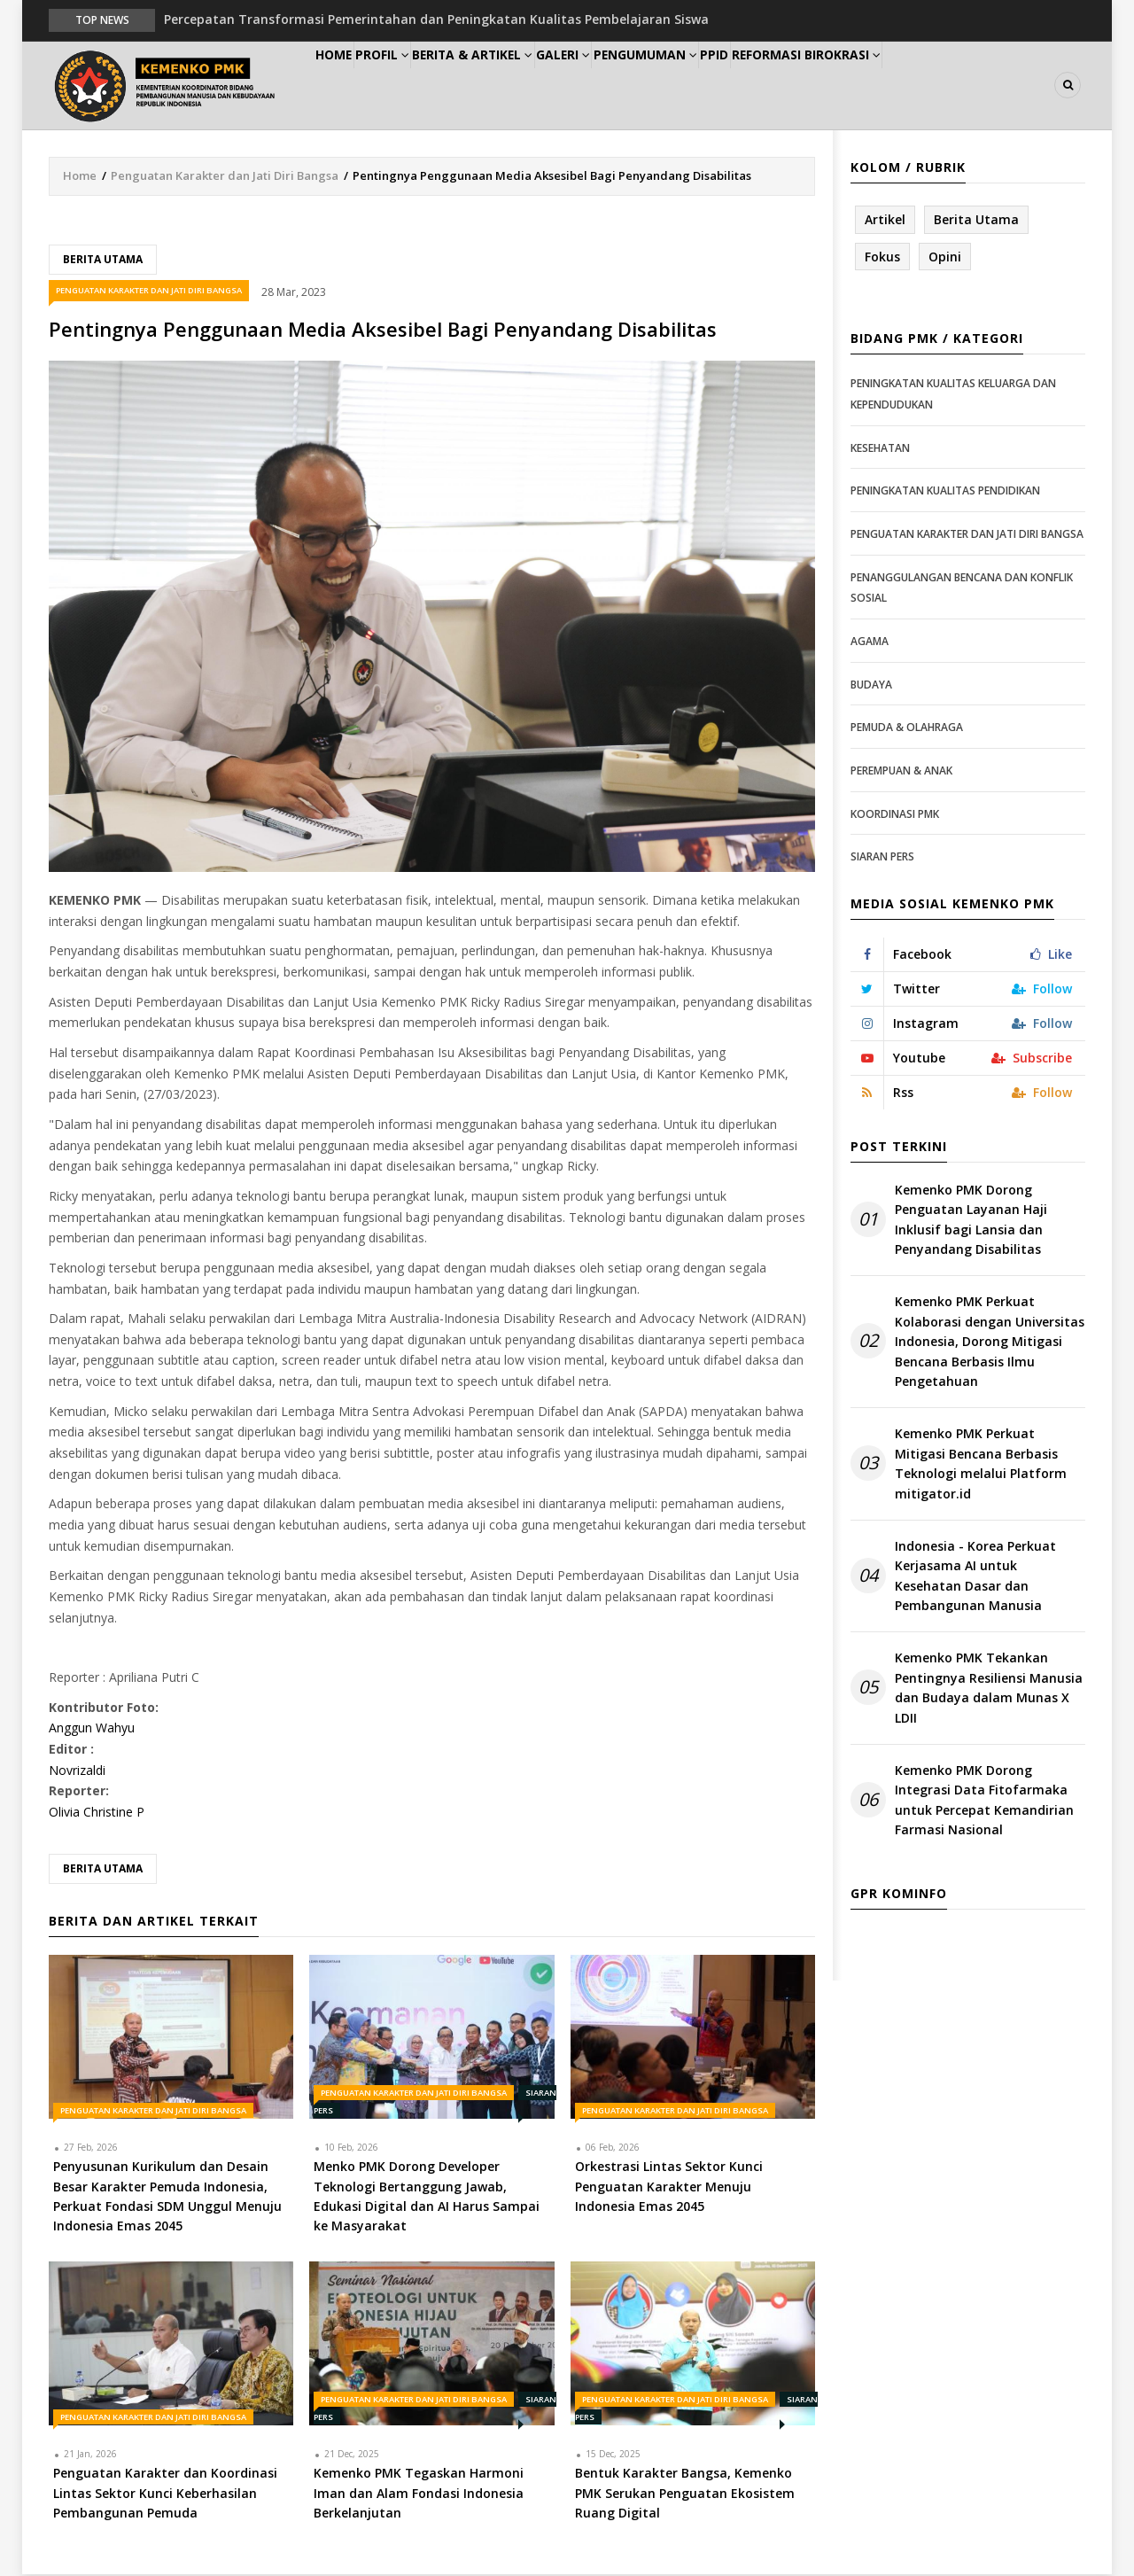 The height and width of the screenshot is (2576, 1134). Describe the element at coordinates (945, 492) in the screenshot. I see `Peningkatan Kualitas Pendidikan` at that location.